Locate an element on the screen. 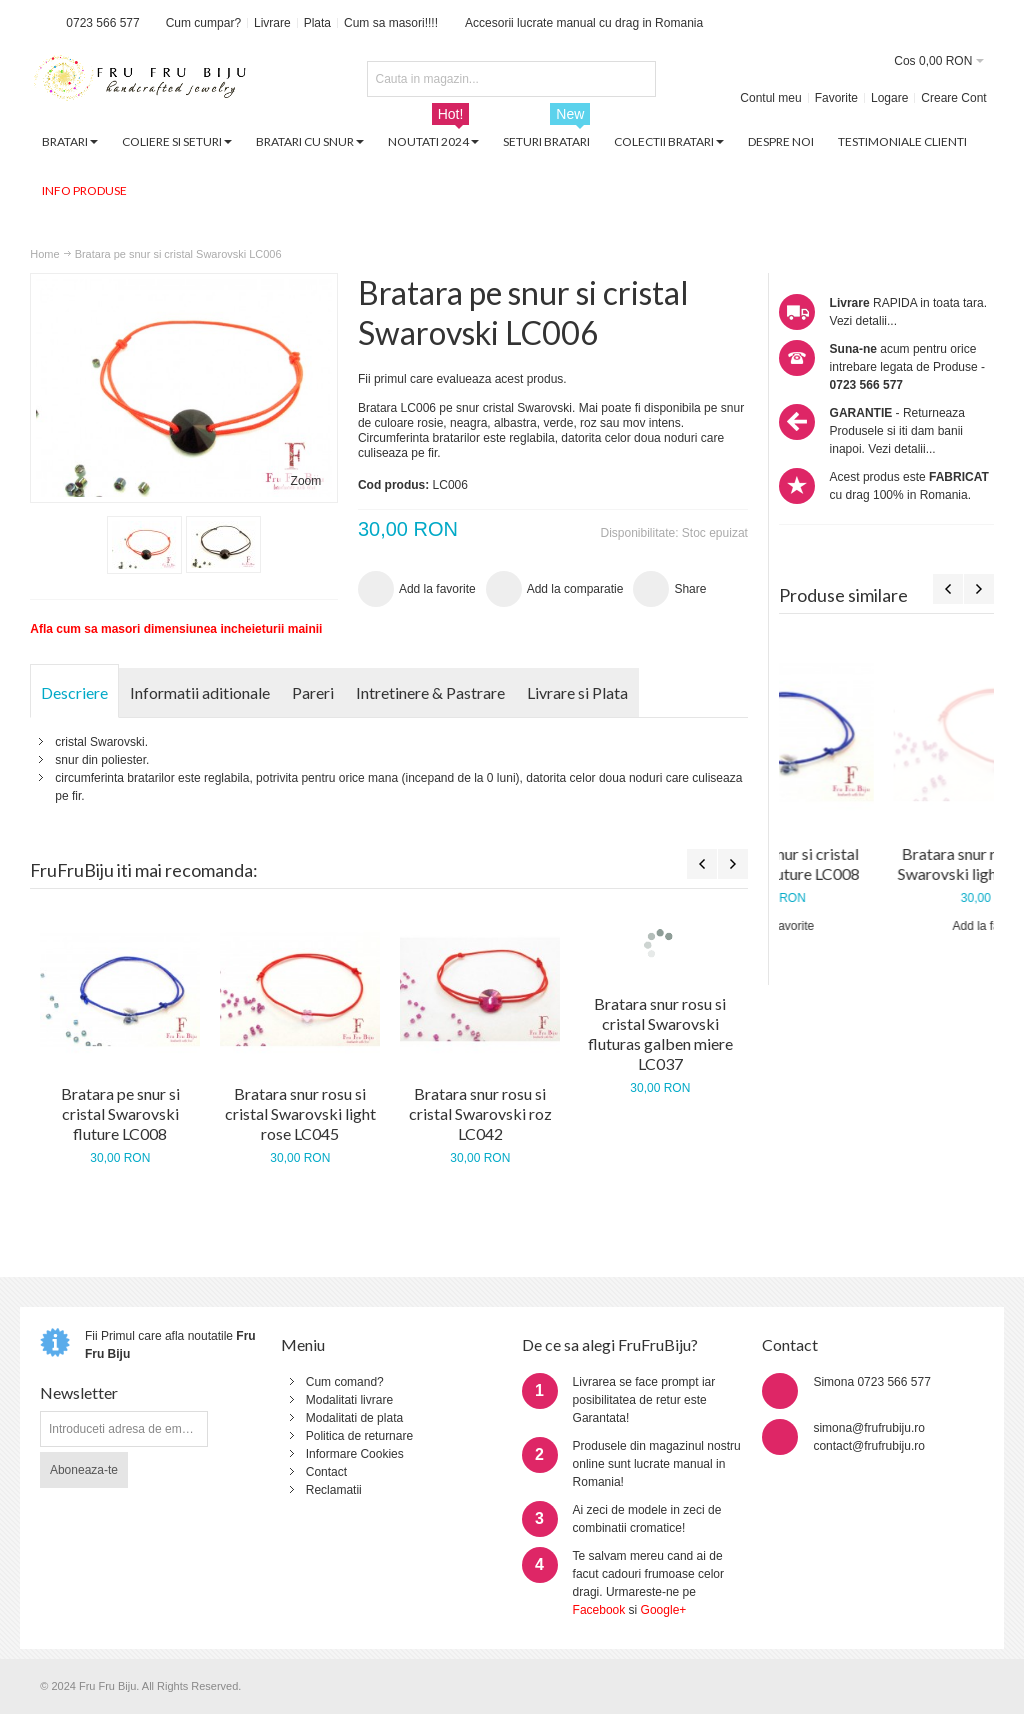  Bratara snur rosu si cristal Swarovski roz LC042 is located at coordinates (480, 1113).